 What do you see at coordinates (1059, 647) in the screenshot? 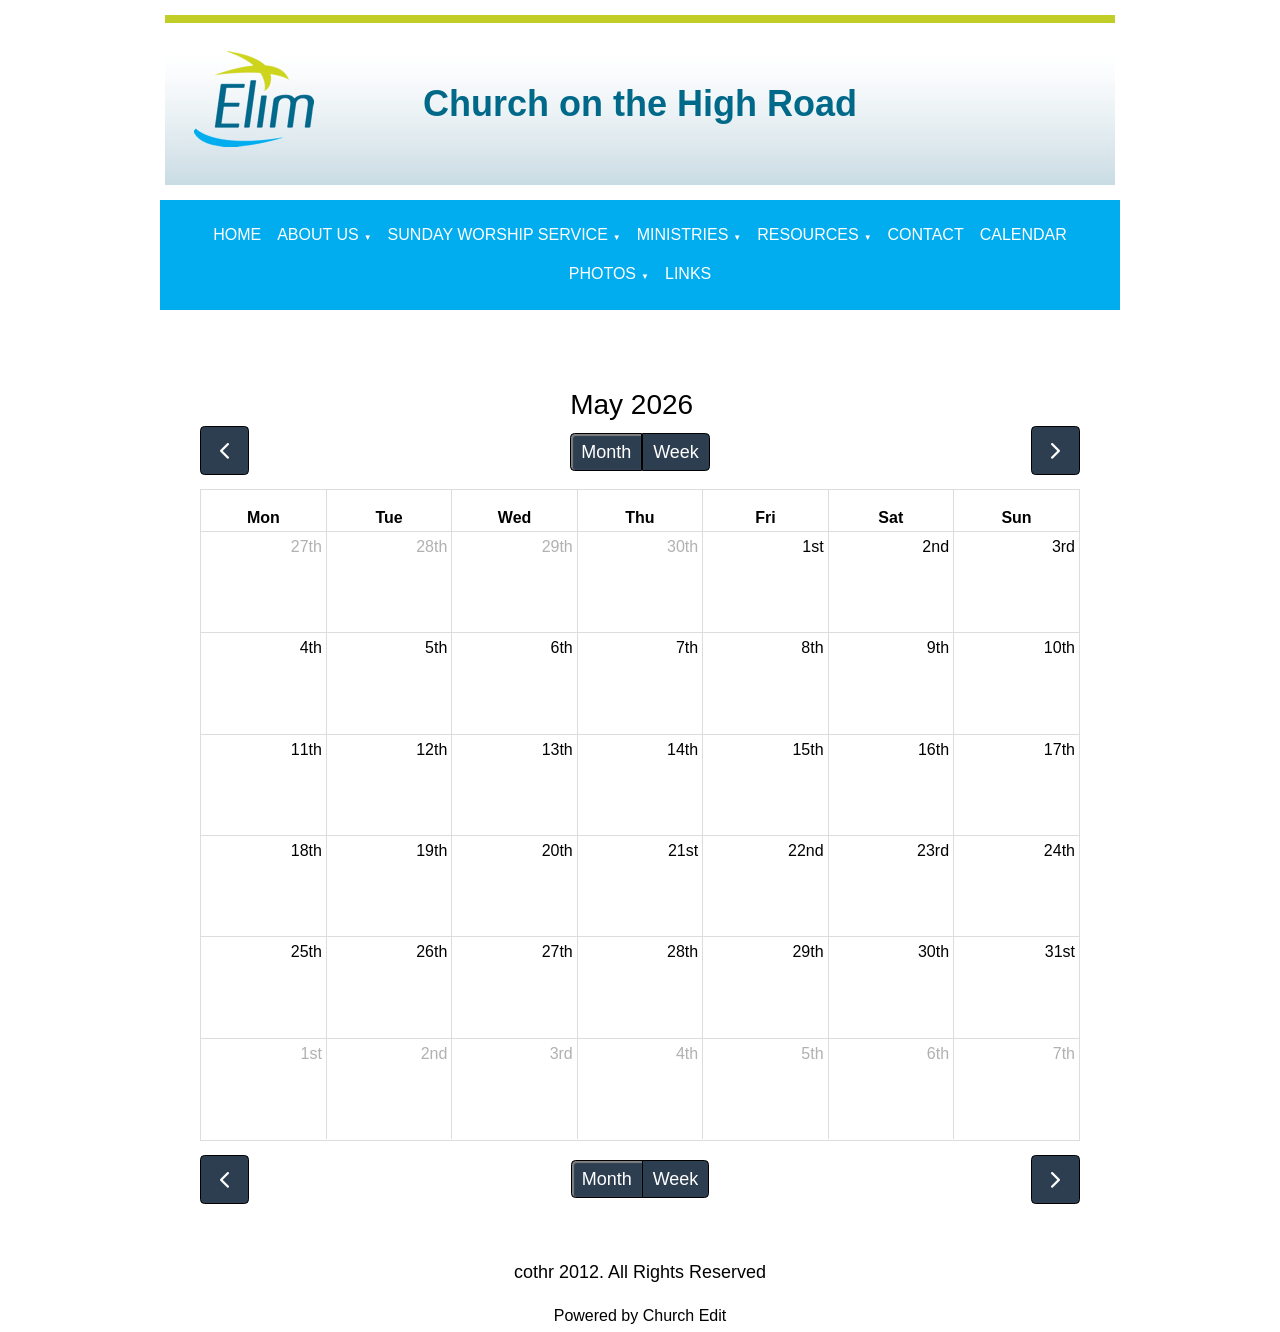
I see `10th [May 10, 2026]` at bounding box center [1059, 647].